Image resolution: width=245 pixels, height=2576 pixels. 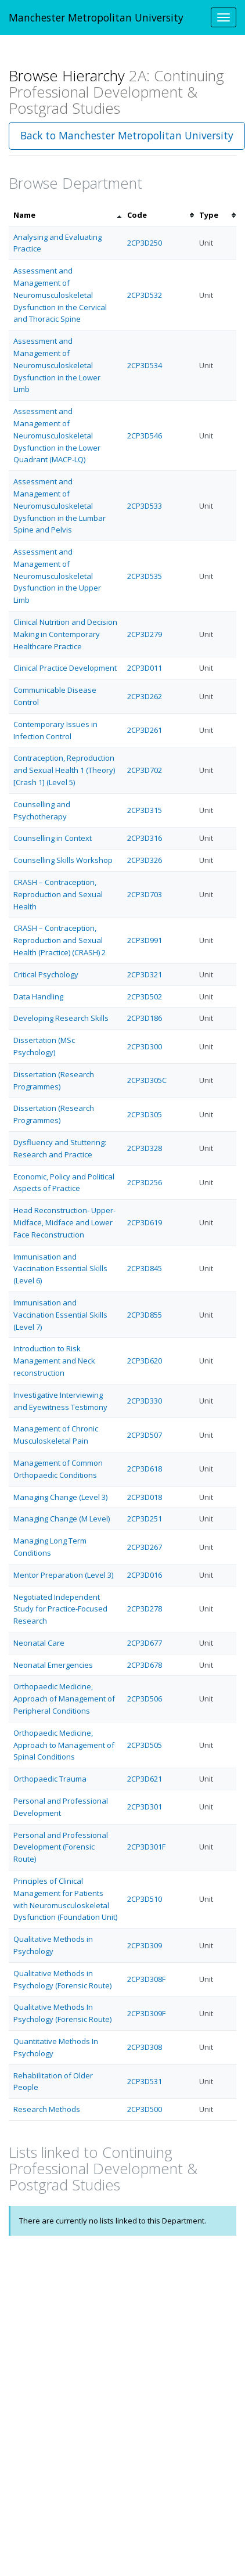 I want to click on 2CP3D011, so click(x=144, y=668).